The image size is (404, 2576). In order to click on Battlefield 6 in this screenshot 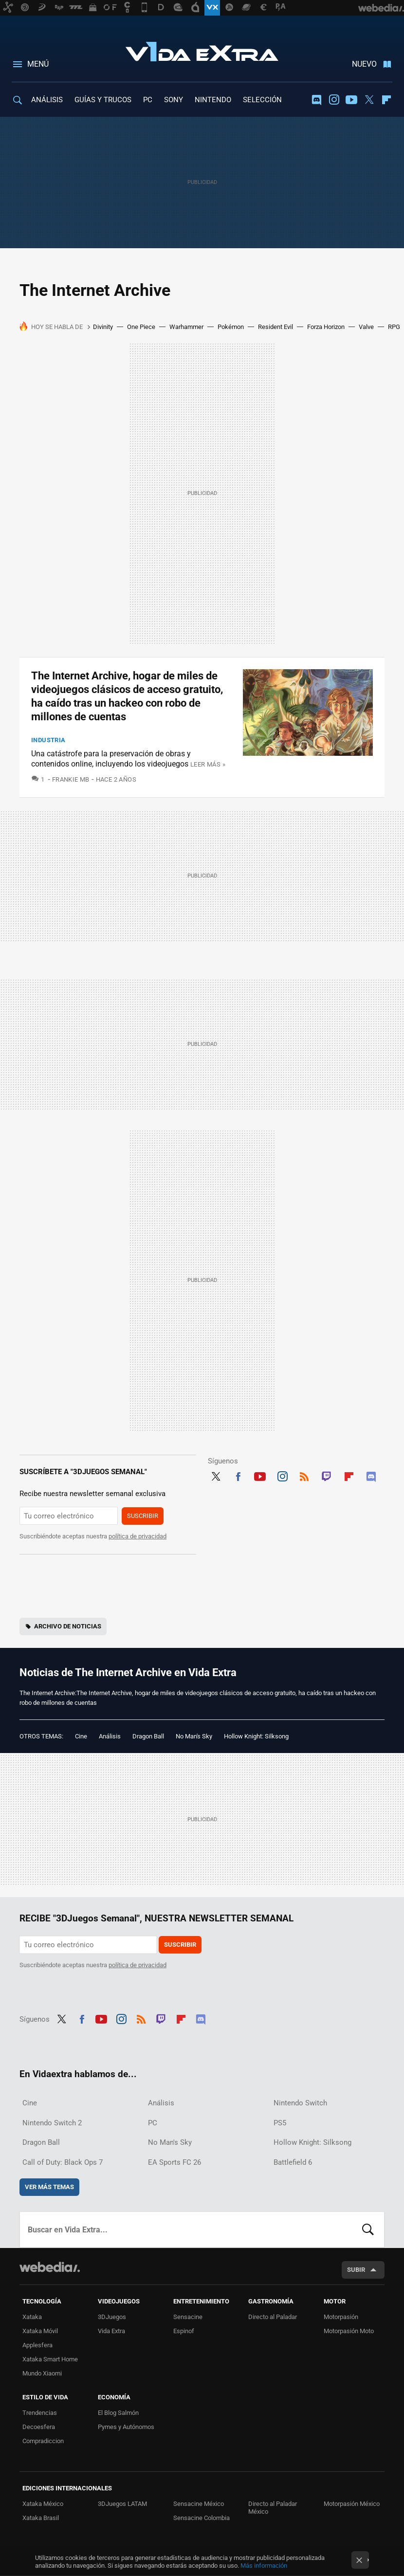, I will do `click(293, 2162)`.